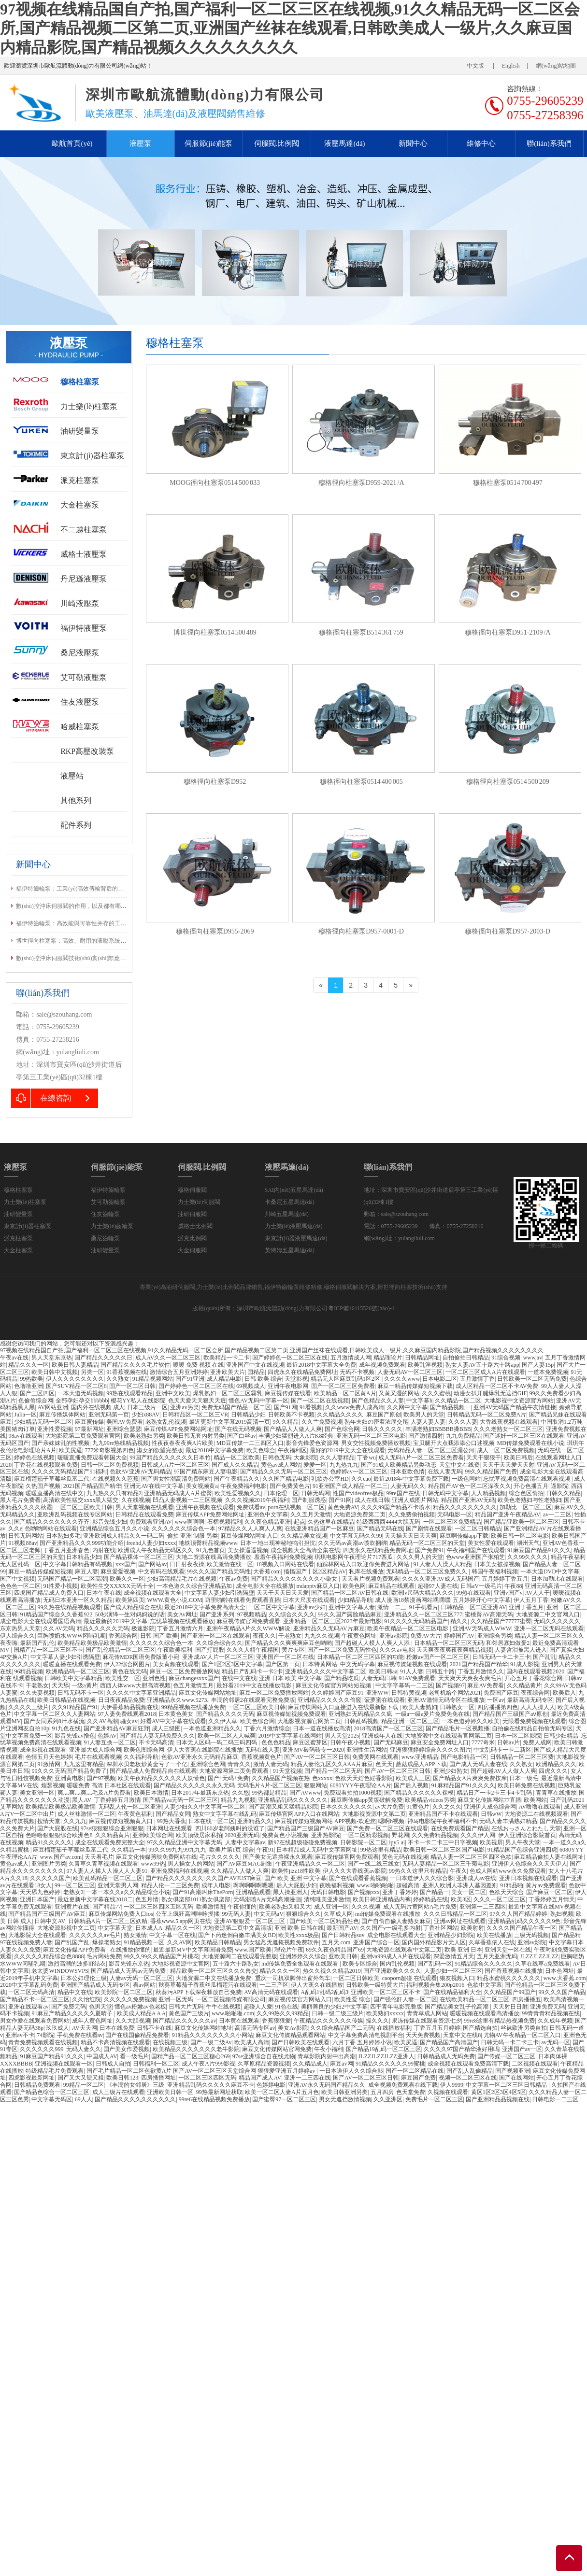  Describe the element at coordinates (405, 1999) in the screenshot. I see `国产强伦姧人妻一区二区` at that location.